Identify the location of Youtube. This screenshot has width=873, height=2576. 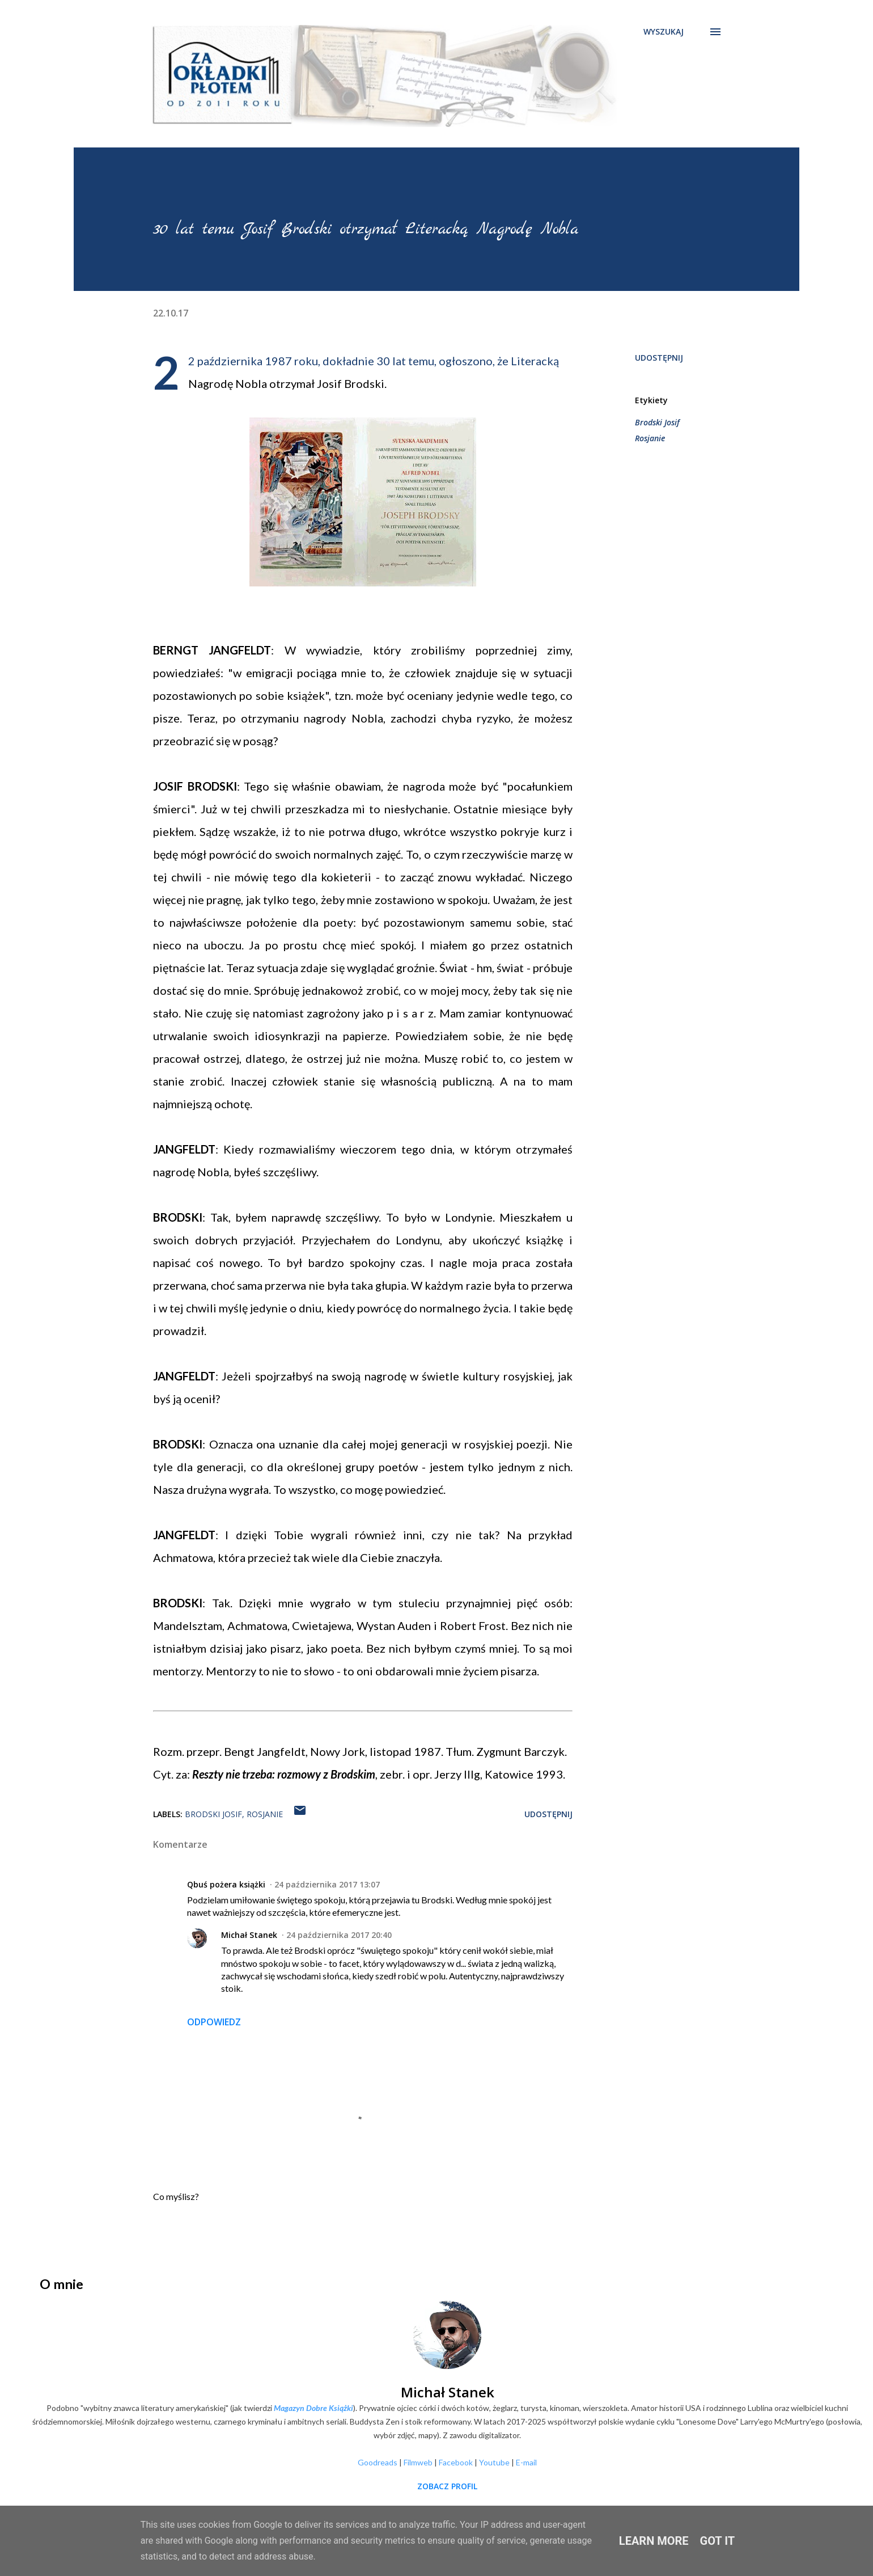
(494, 2462).